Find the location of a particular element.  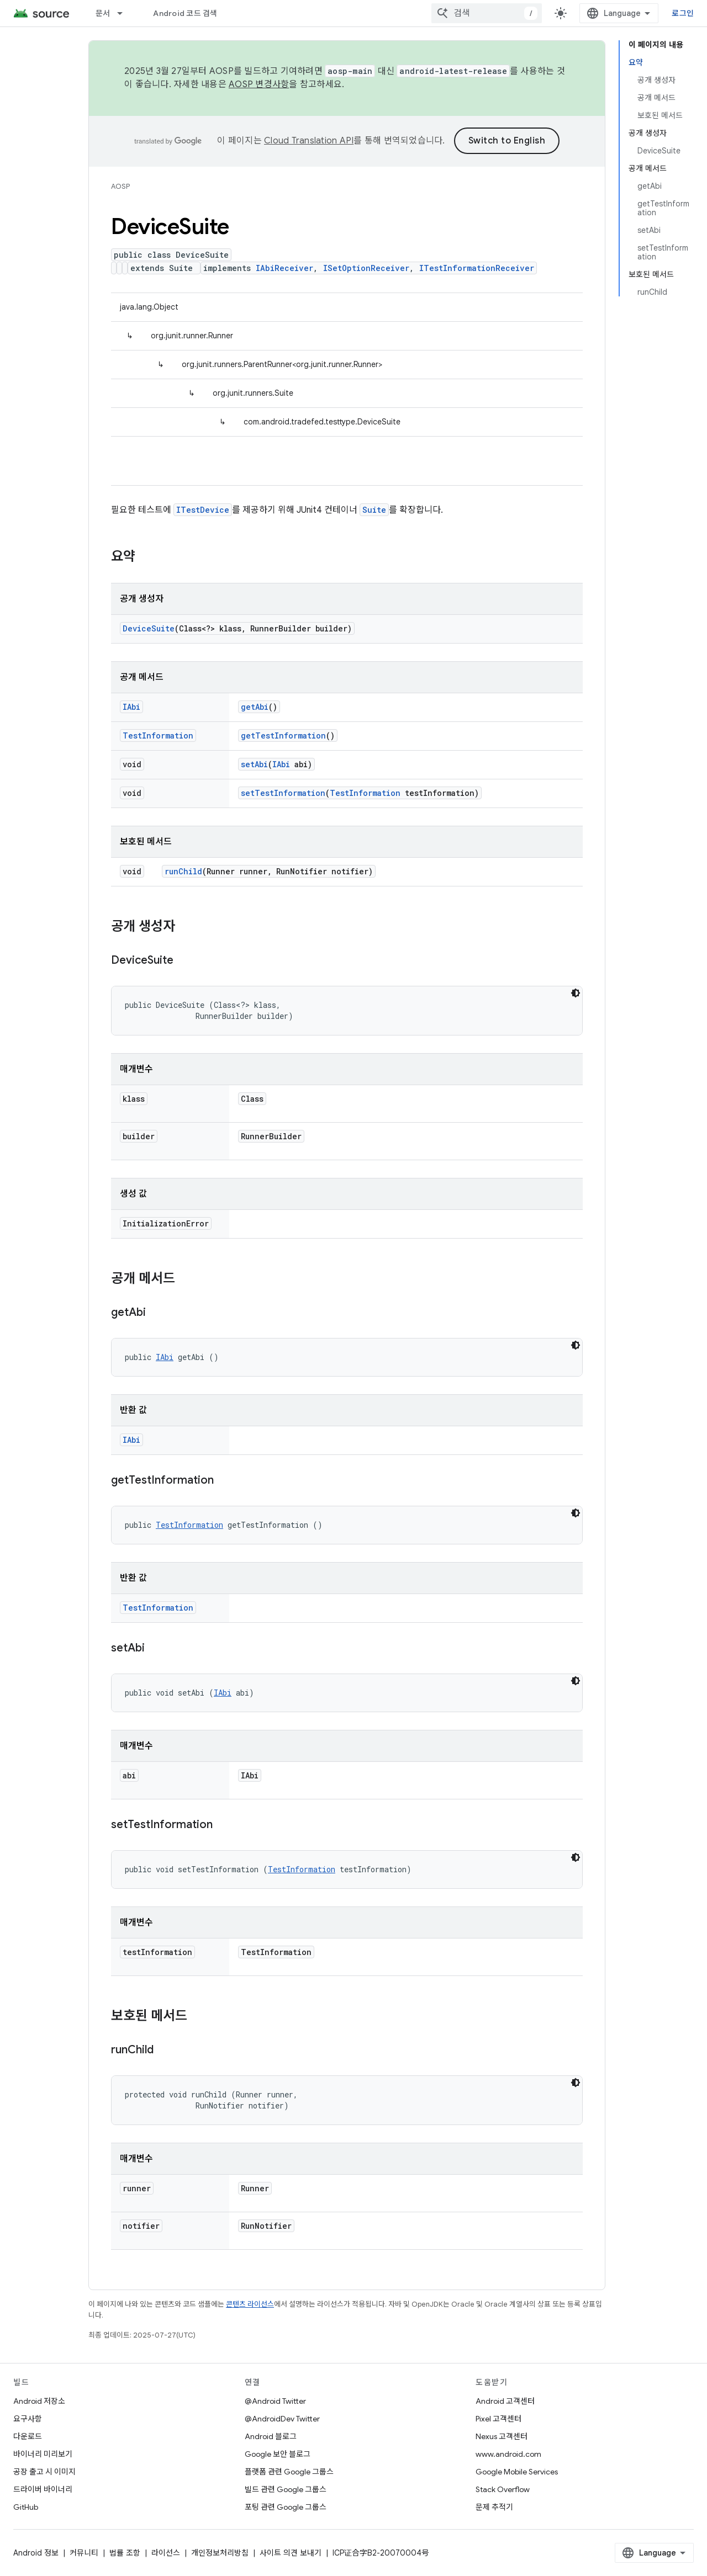

Android 저장소 is located at coordinates (39, 2401).